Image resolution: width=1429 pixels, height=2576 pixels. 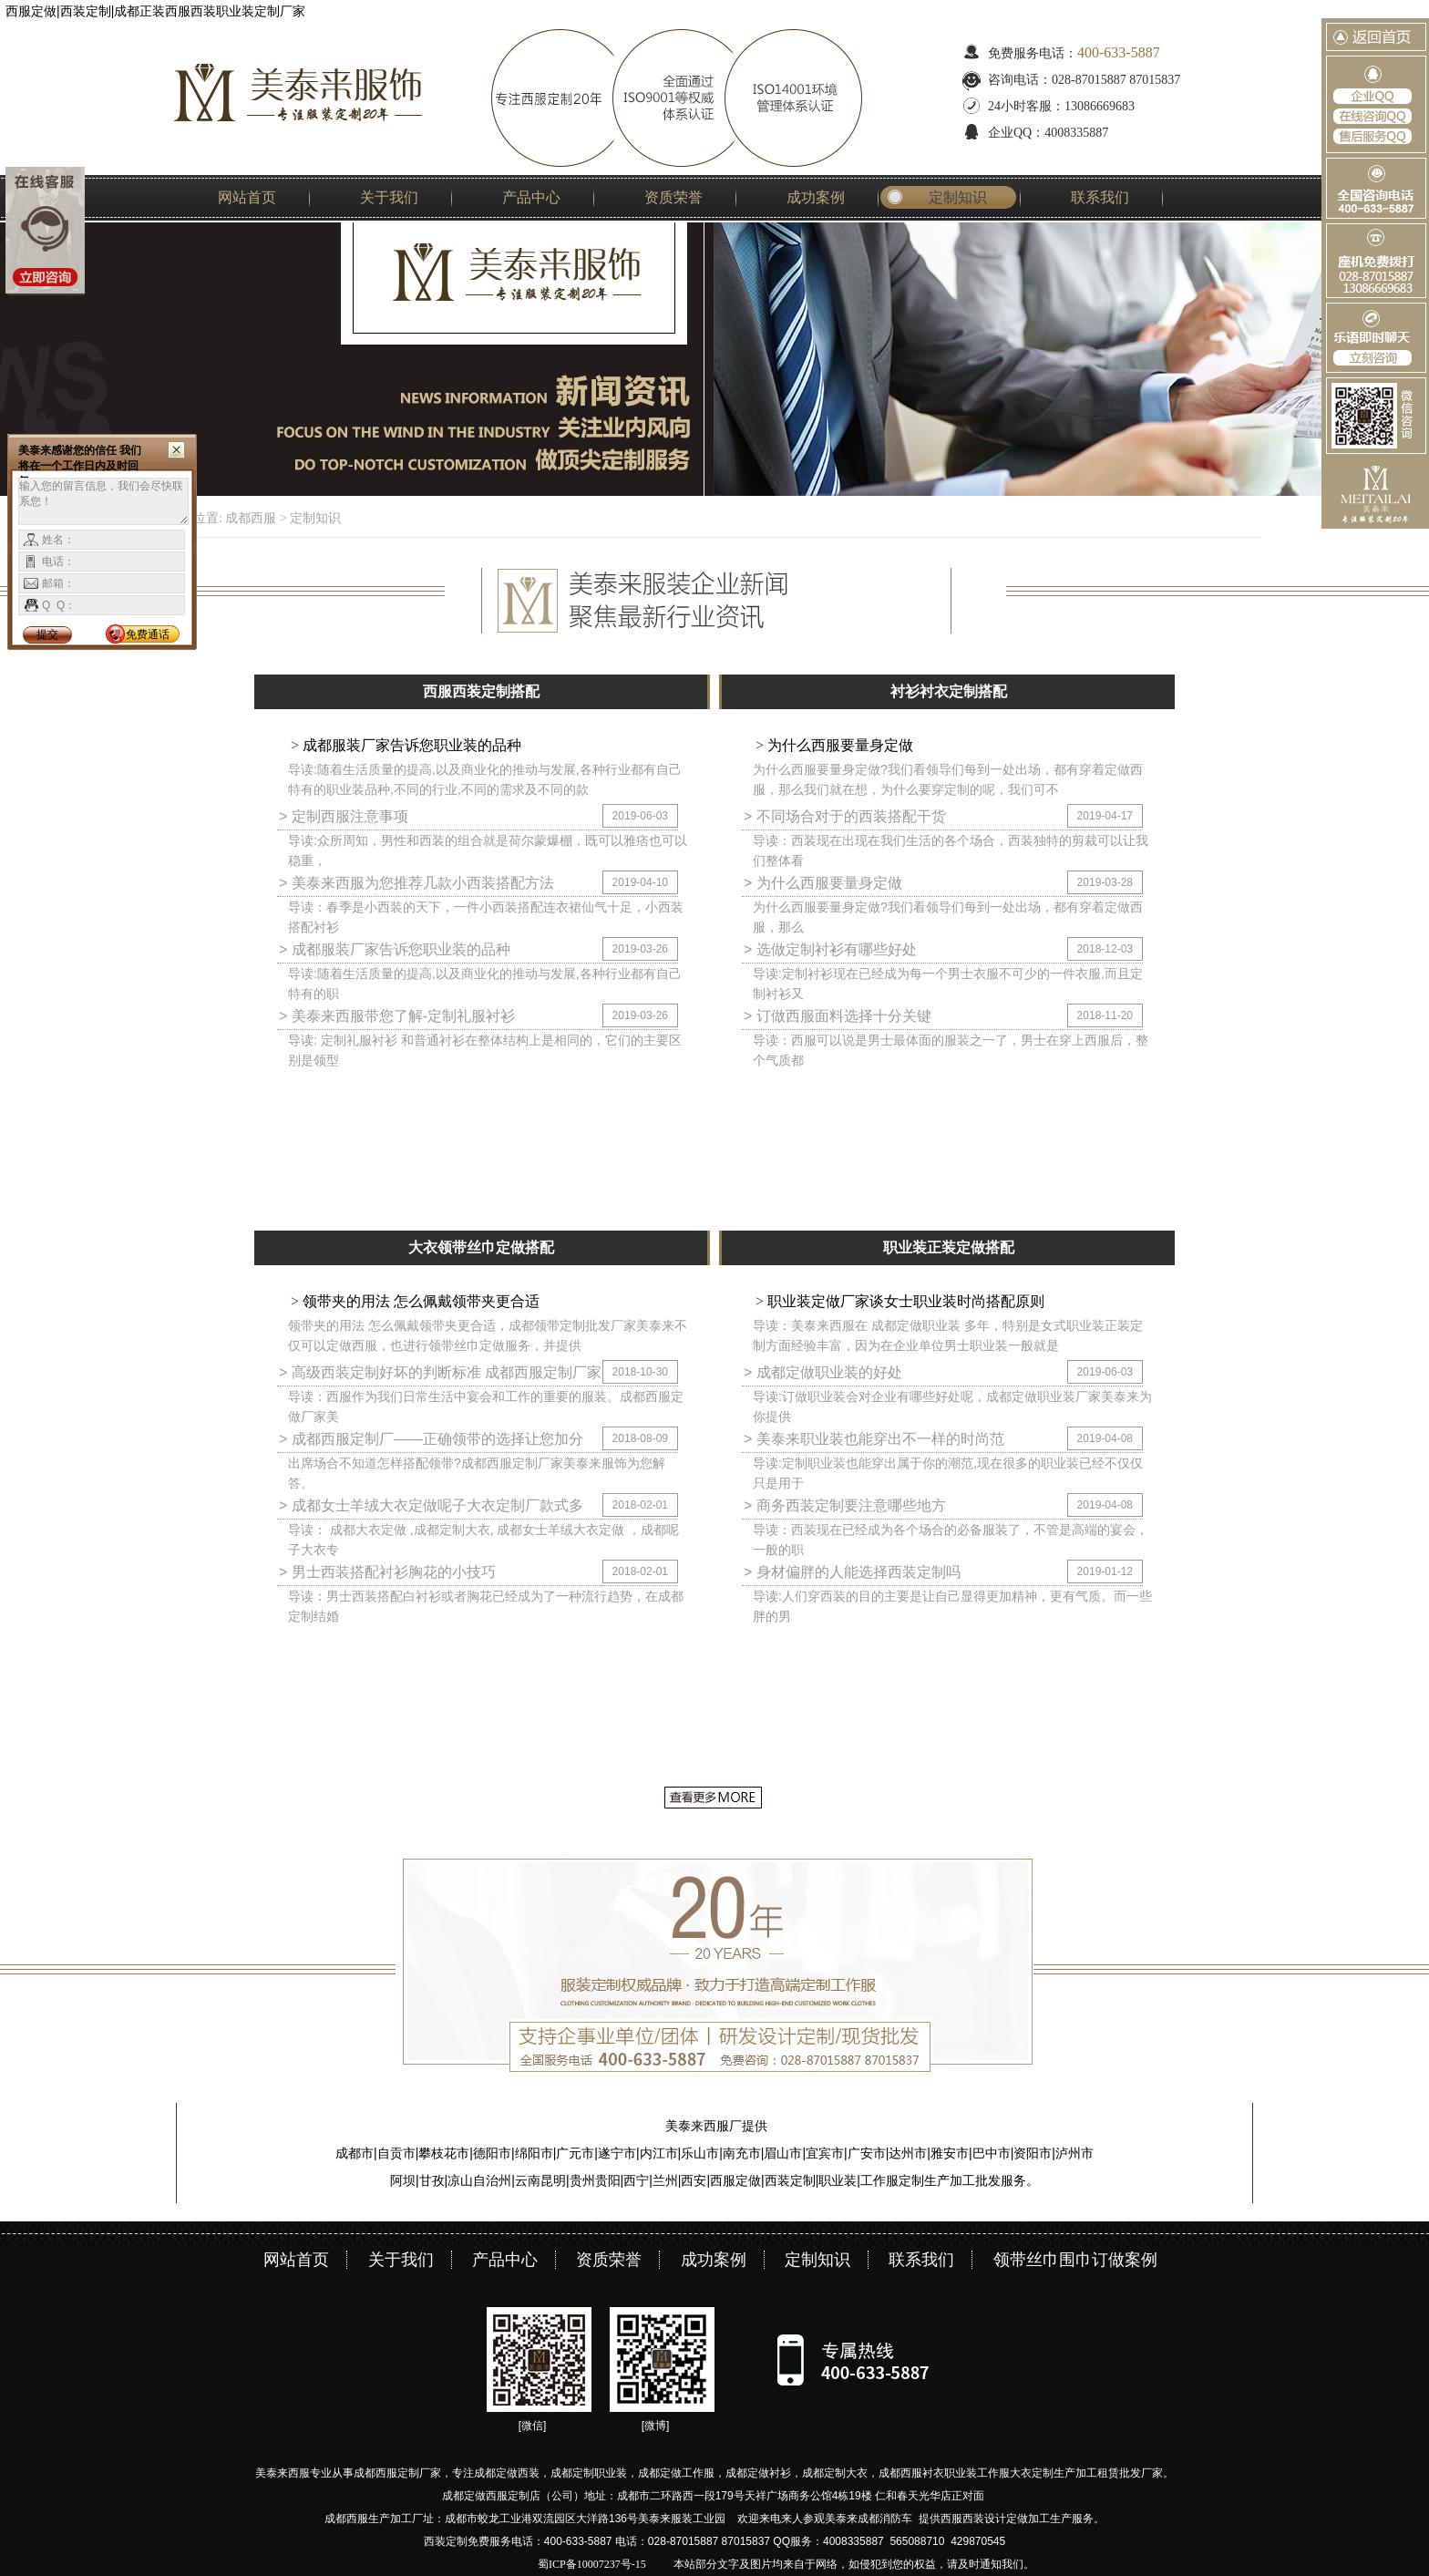 I want to click on 成功案例, so click(x=815, y=197).